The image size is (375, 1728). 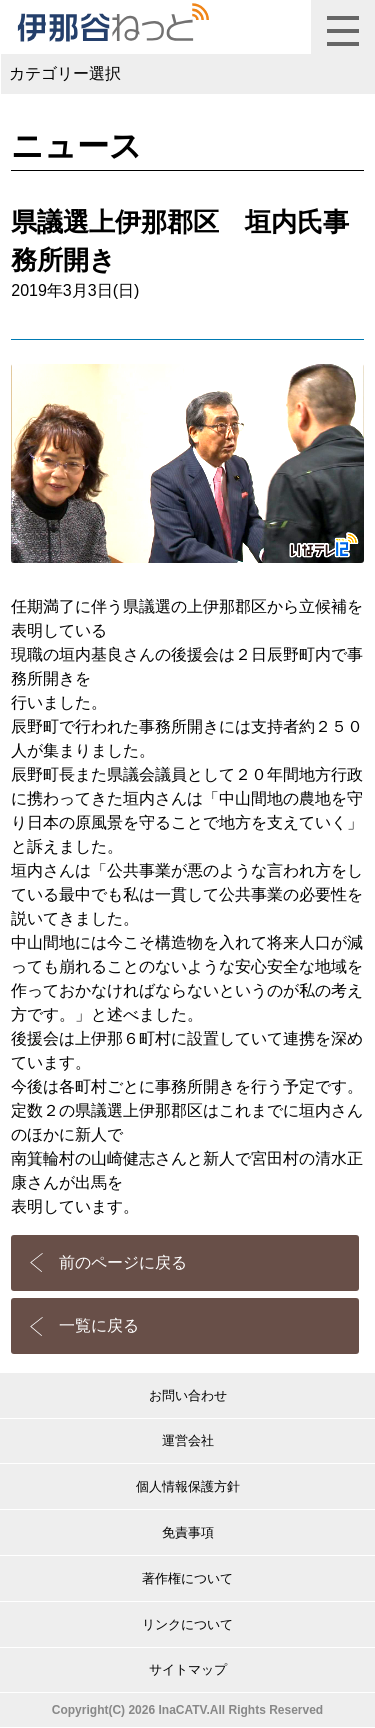 I want to click on 前のページに戻る, so click(x=123, y=1262).